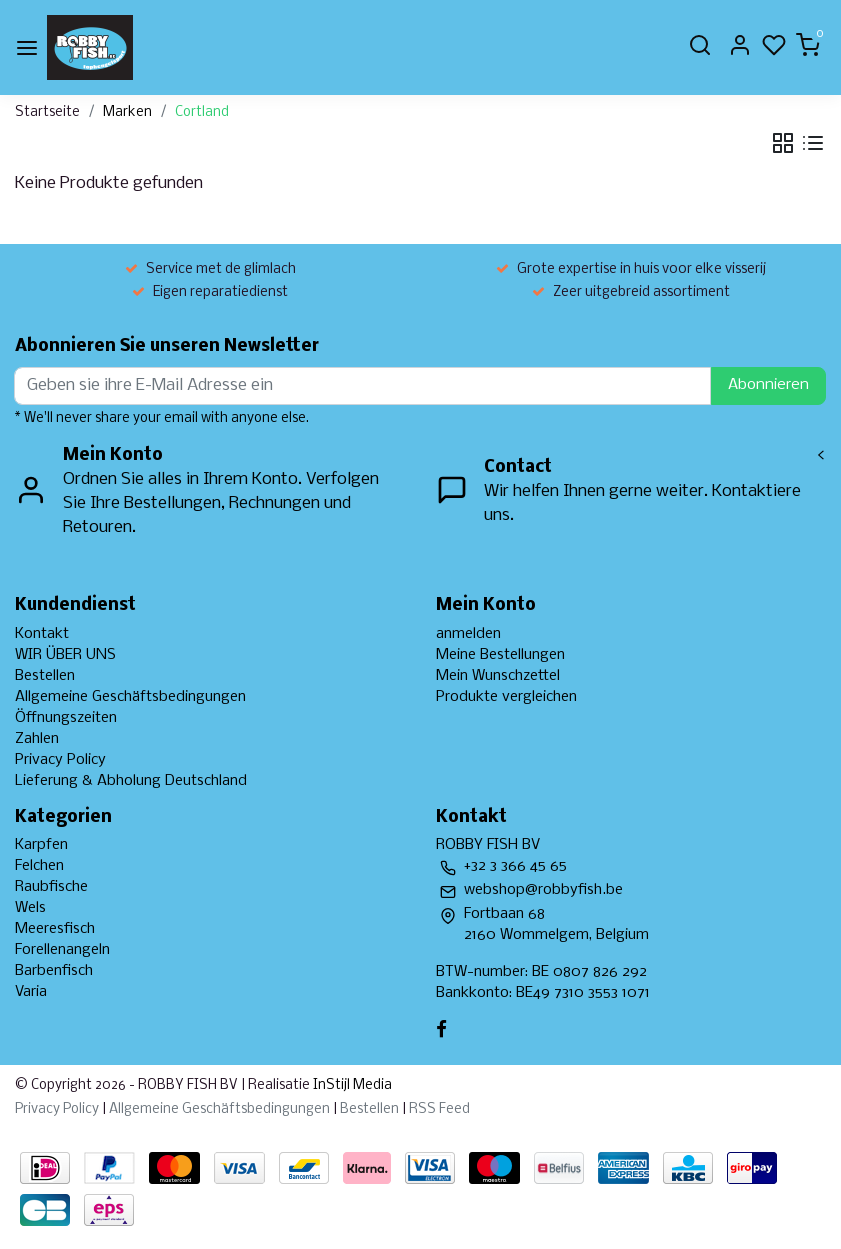 The image size is (841, 1249). I want to click on Kontakt, so click(42, 634).